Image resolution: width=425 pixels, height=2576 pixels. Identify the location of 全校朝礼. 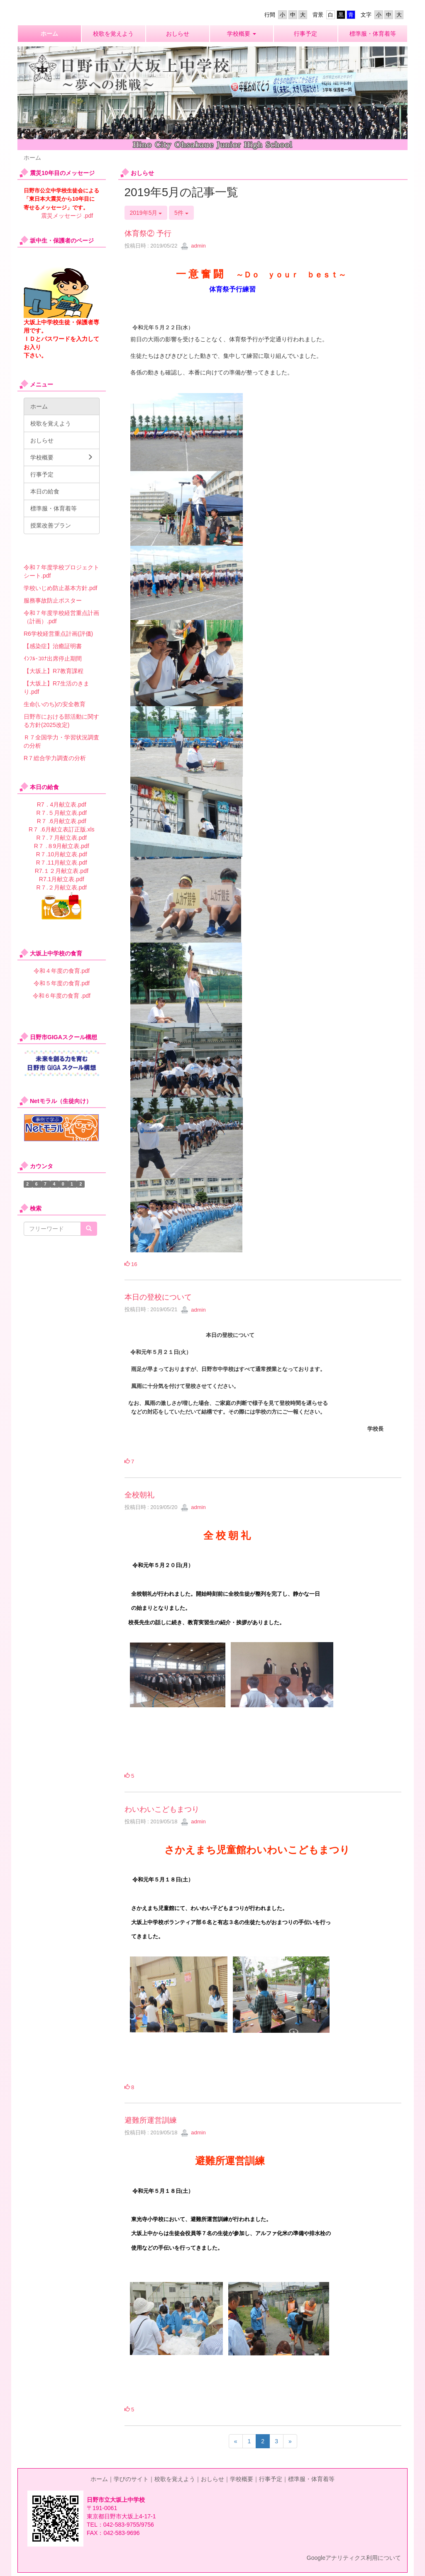
(139, 1495).